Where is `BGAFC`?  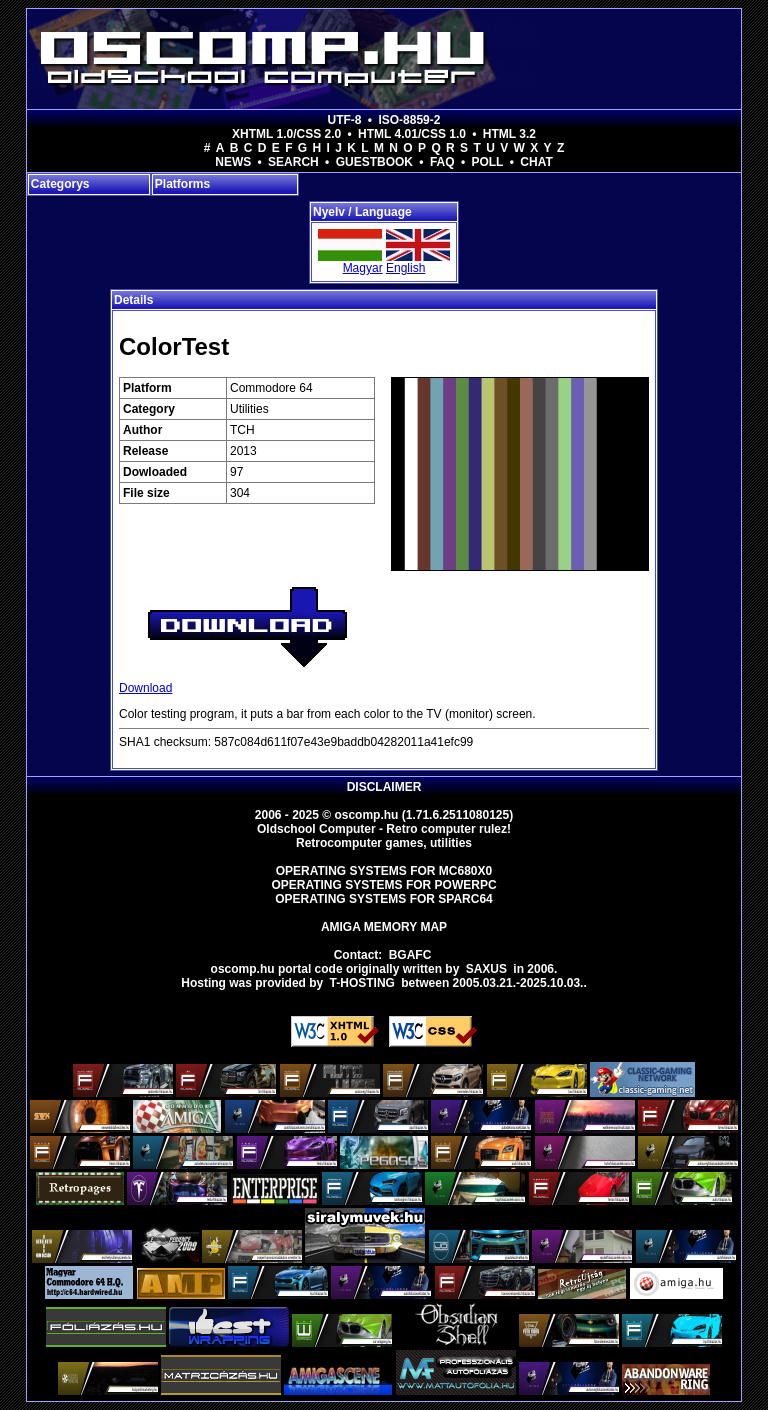
BGAFC is located at coordinates (410, 955).